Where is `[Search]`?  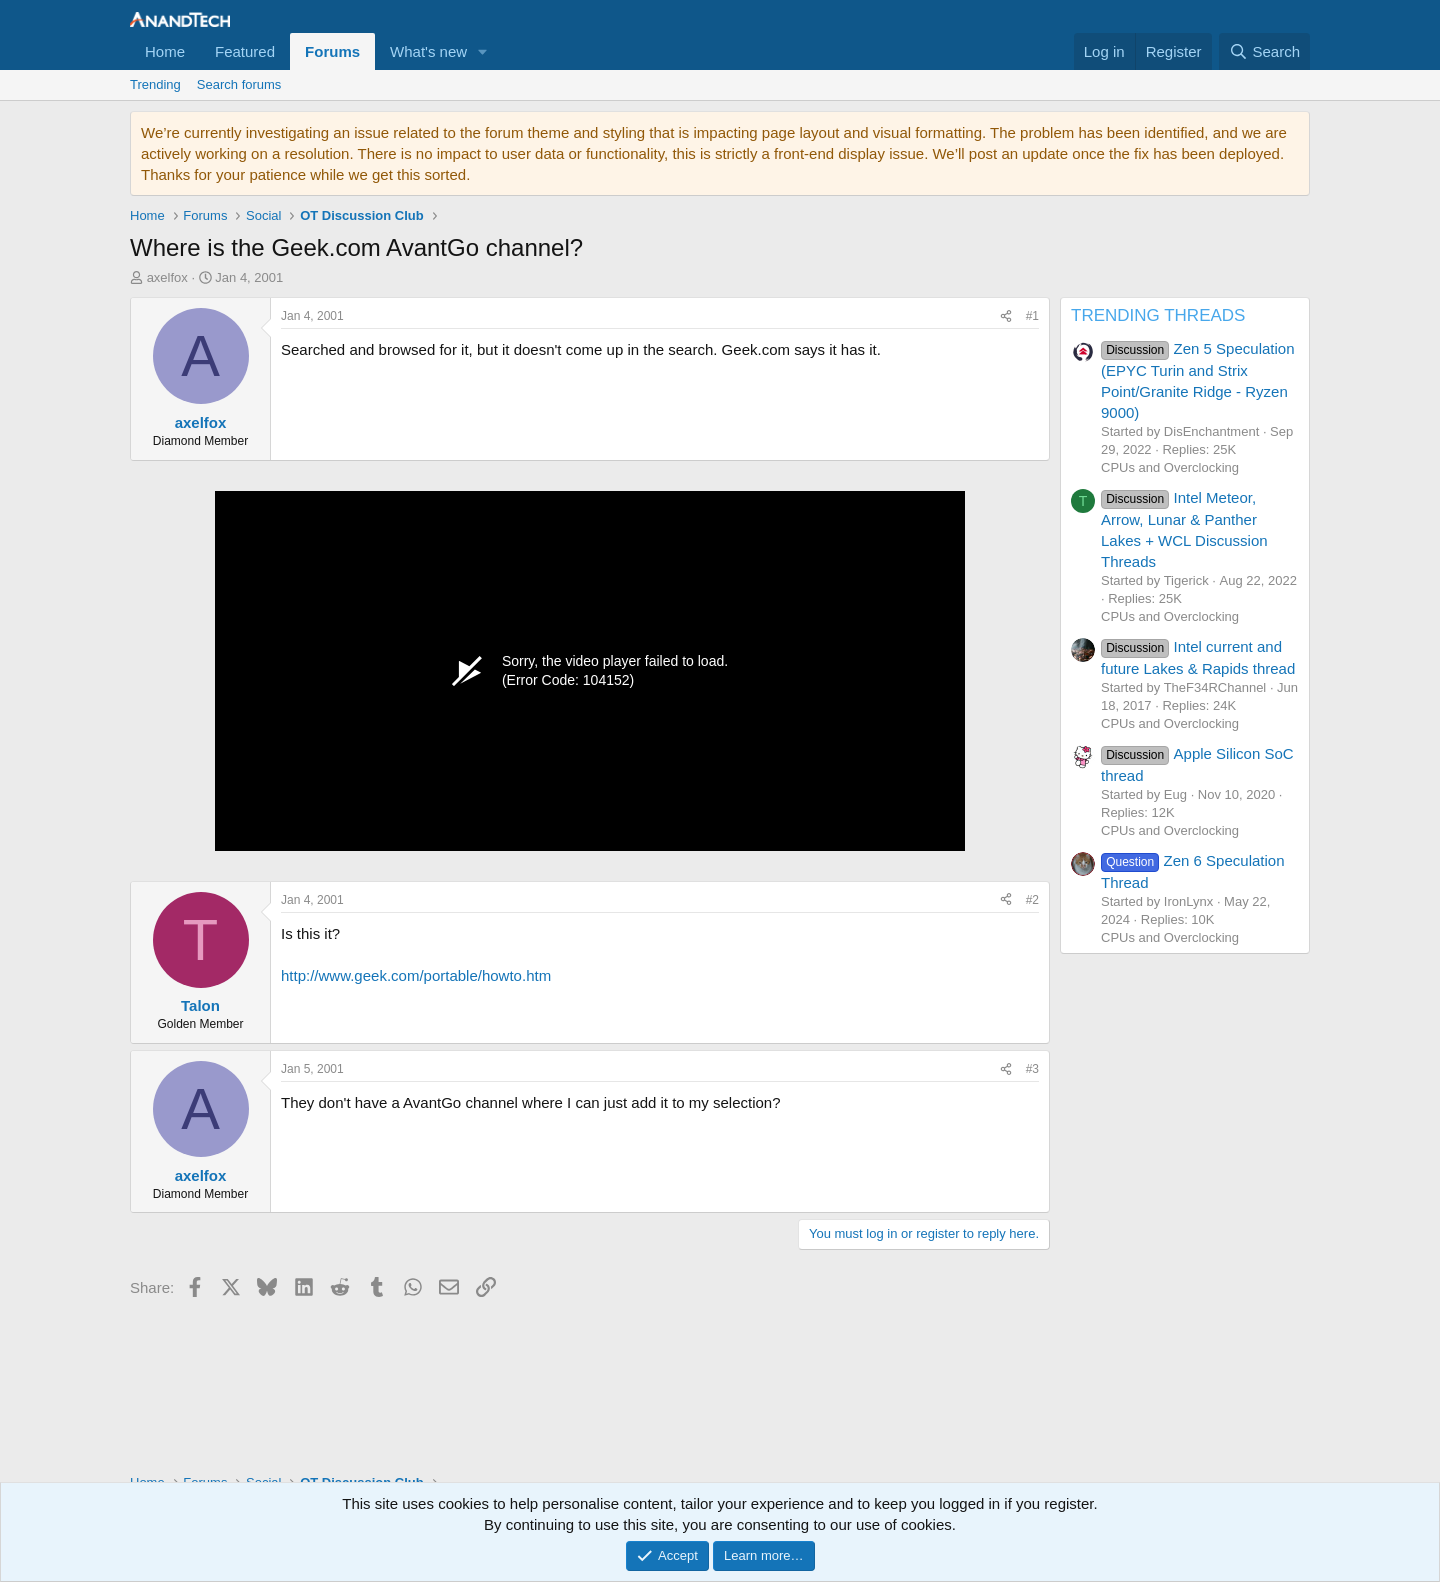 [Search] is located at coordinates (1264, 51).